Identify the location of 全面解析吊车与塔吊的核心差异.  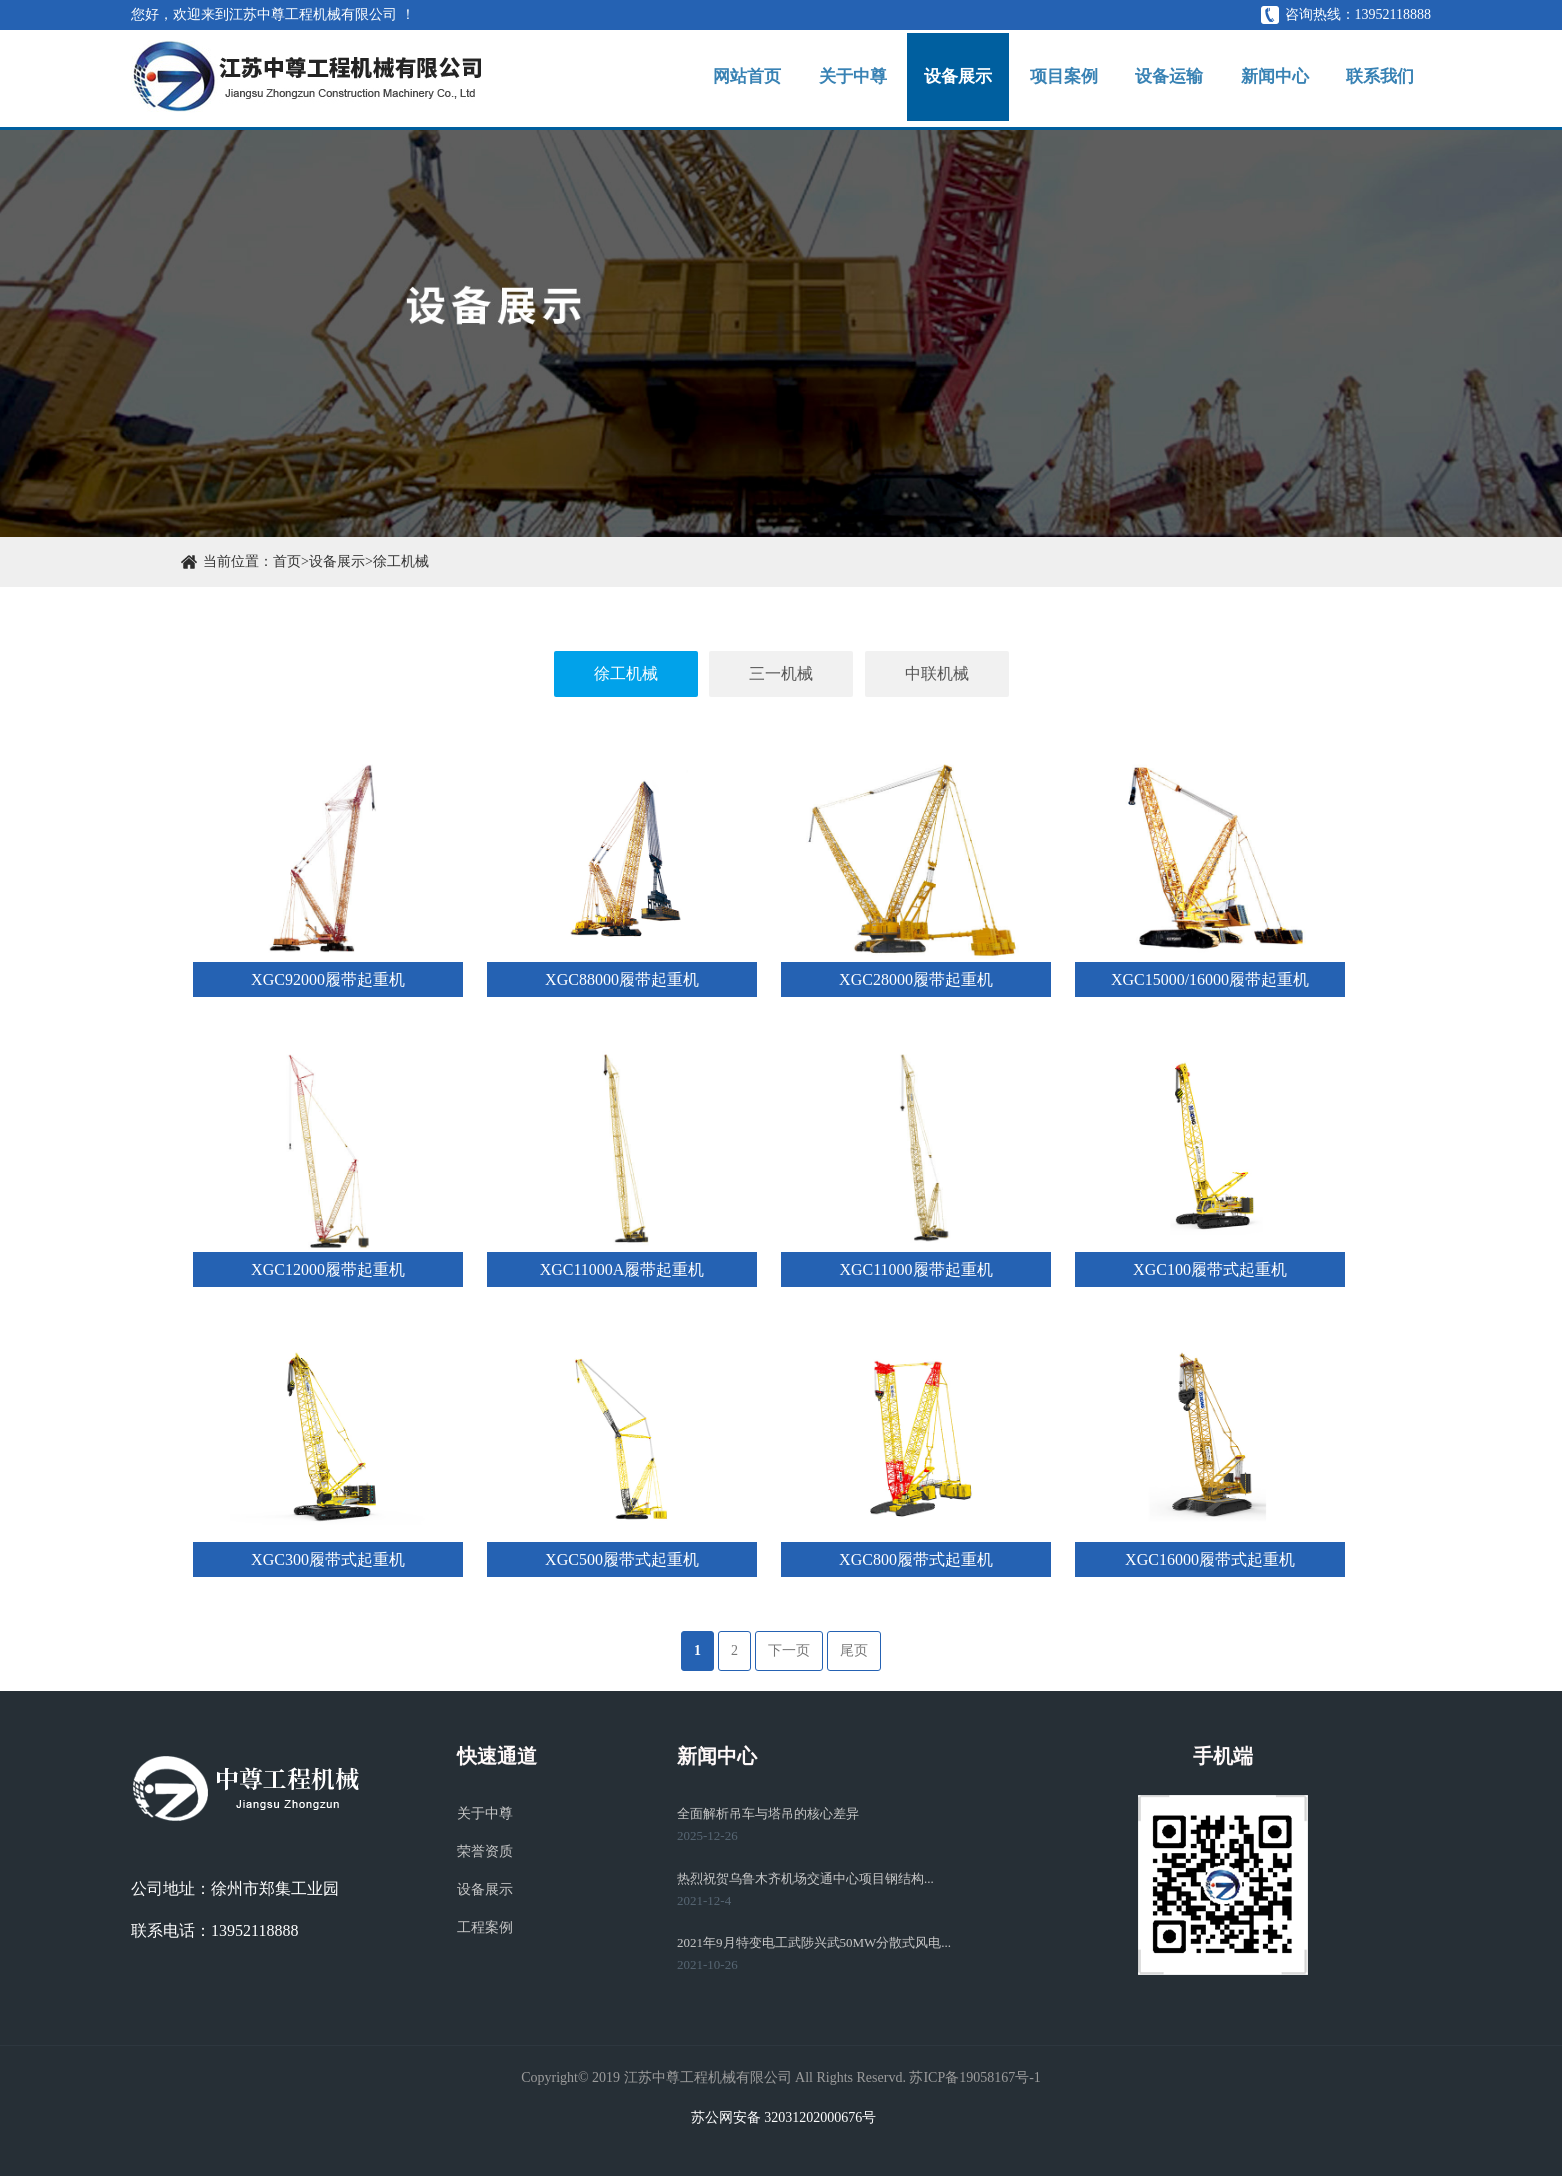
(768, 1813).